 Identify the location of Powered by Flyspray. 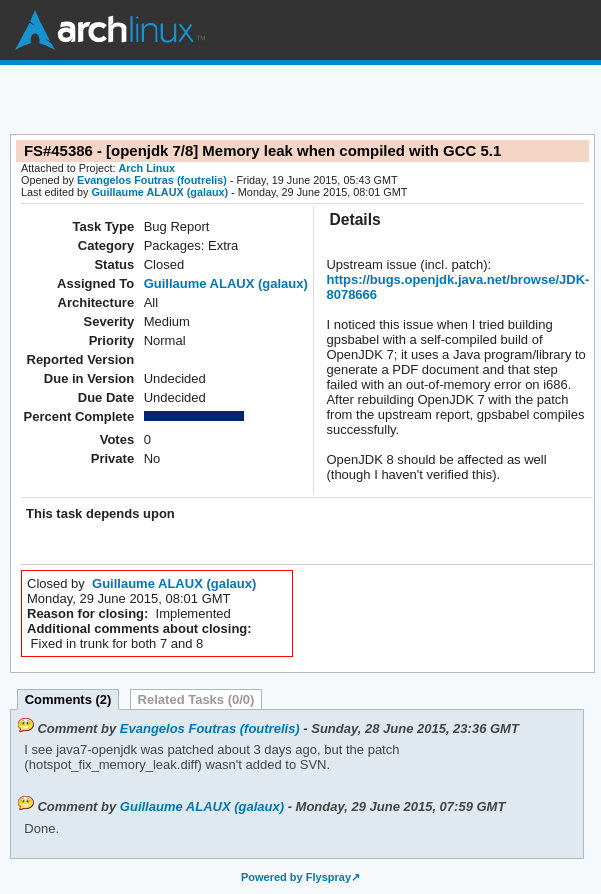
(296, 877).